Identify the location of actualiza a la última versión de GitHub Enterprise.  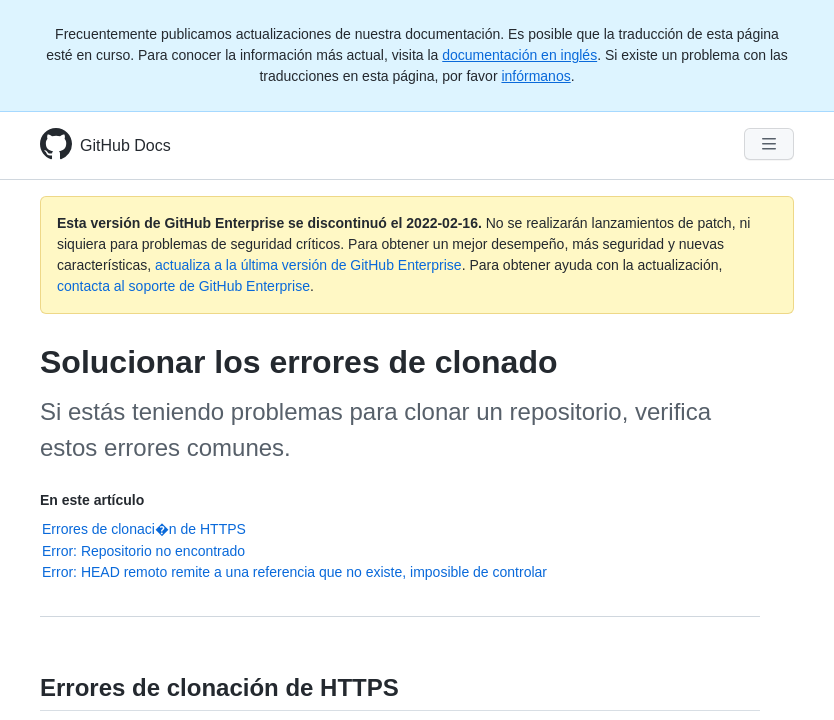
(308, 265).